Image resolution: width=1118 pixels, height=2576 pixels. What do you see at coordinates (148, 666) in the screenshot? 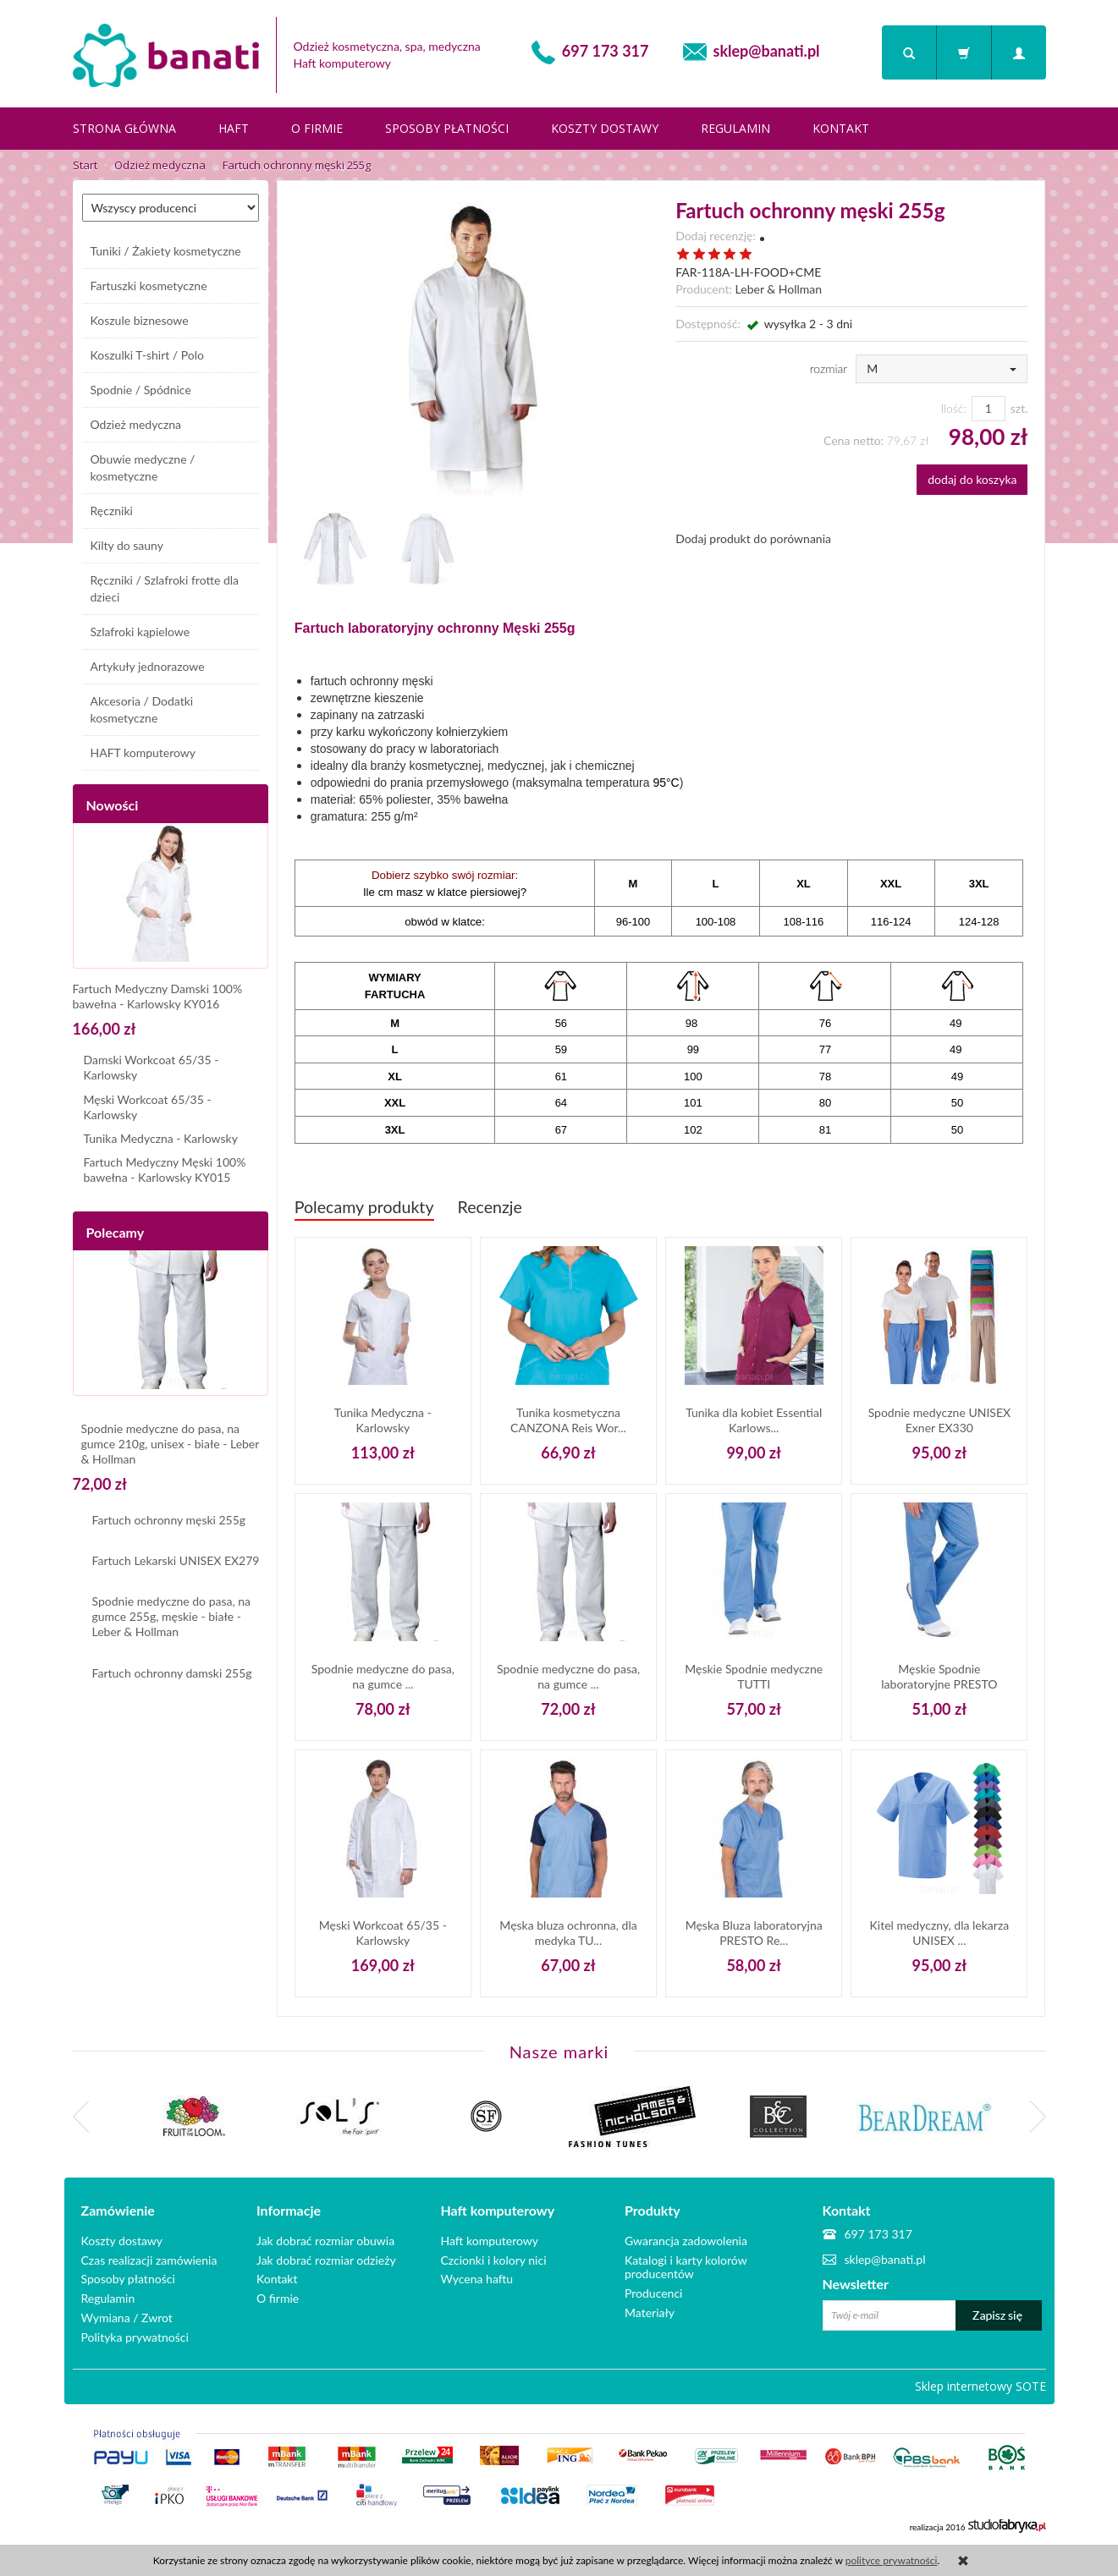
I see `Artykuły jednorazowe` at bounding box center [148, 666].